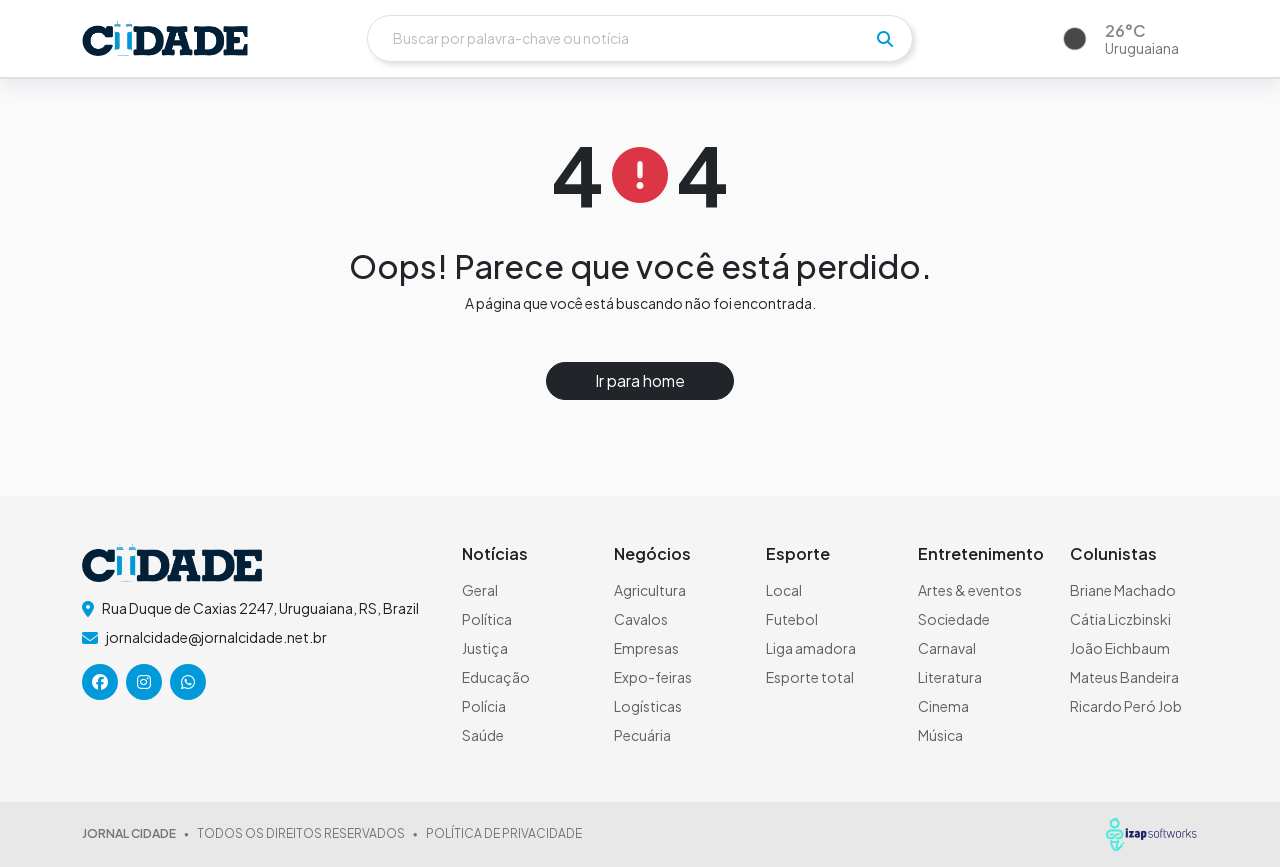  I want to click on [pesquisar], so click(885, 39).